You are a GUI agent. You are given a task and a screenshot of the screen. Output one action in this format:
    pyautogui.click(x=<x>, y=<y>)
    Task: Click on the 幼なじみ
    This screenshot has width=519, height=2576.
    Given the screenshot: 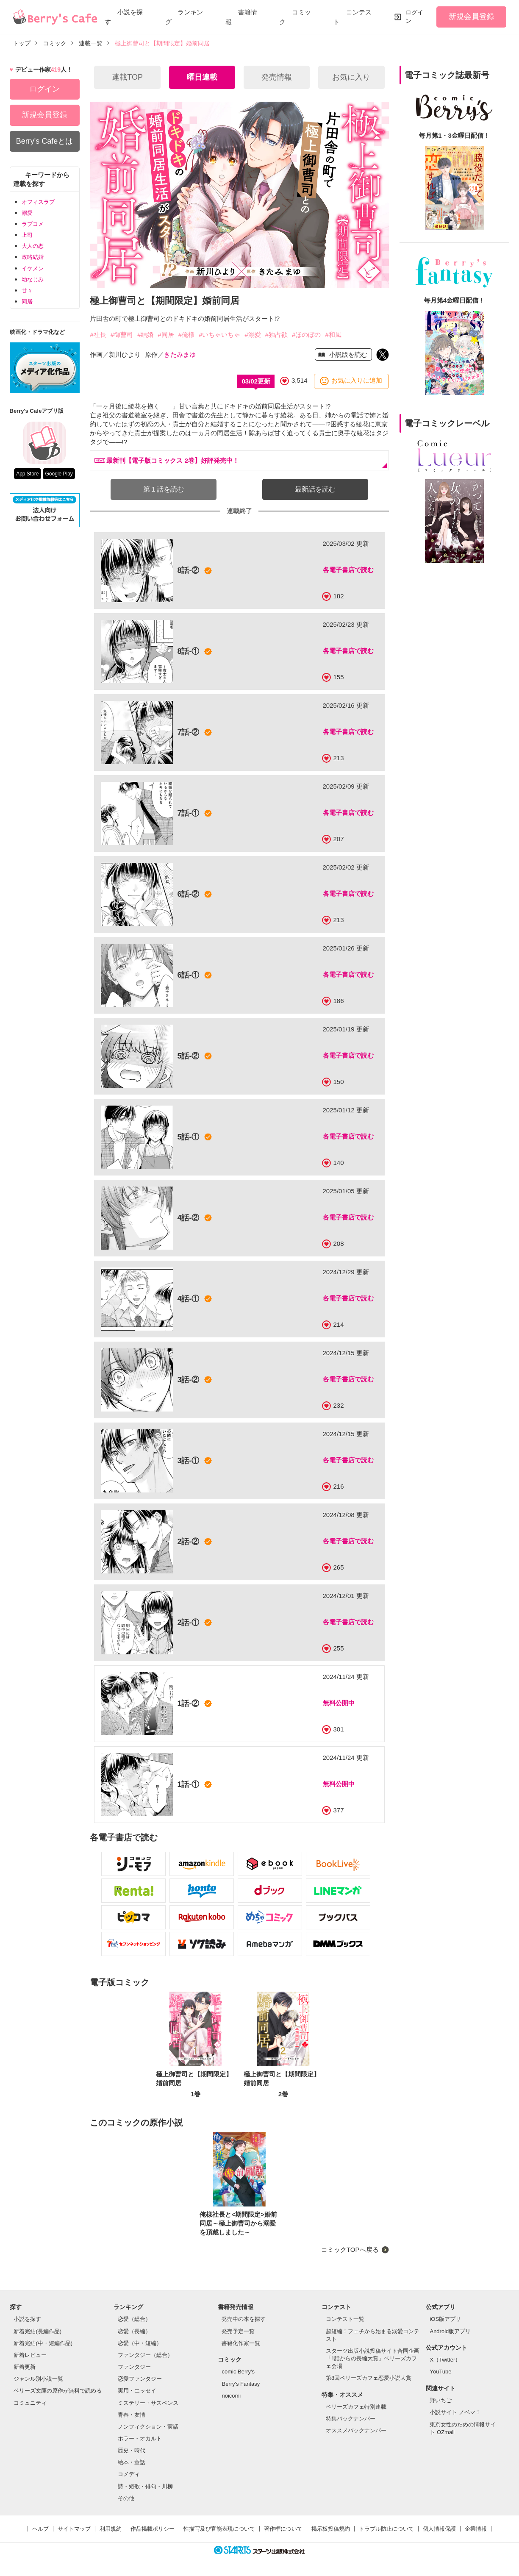 What is the action you would take?
    pyautogui.click(x=33, y=279)
    